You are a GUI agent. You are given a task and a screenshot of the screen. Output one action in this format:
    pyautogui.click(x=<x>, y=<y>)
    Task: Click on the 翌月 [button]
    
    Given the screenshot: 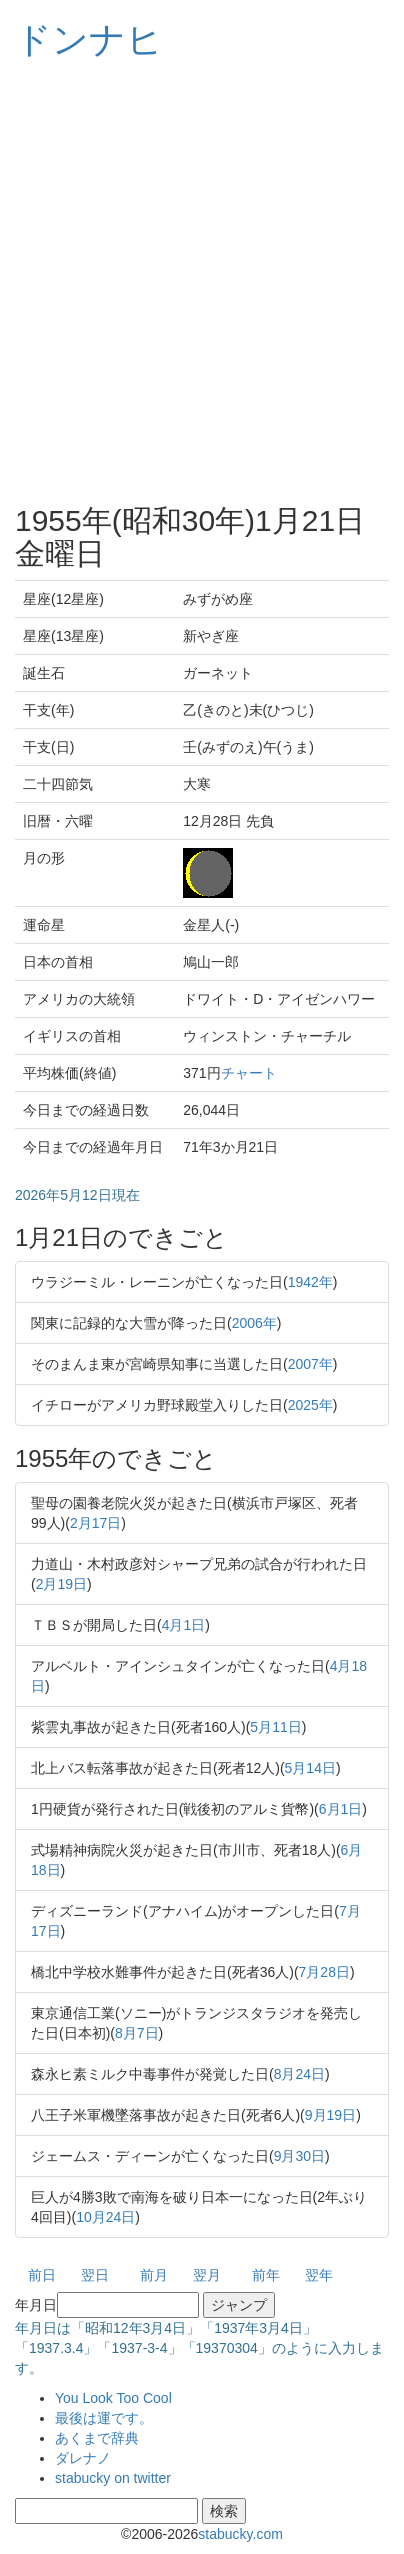 What is the action you would take?
    pyautogui.click(x=207, y=2275)
    